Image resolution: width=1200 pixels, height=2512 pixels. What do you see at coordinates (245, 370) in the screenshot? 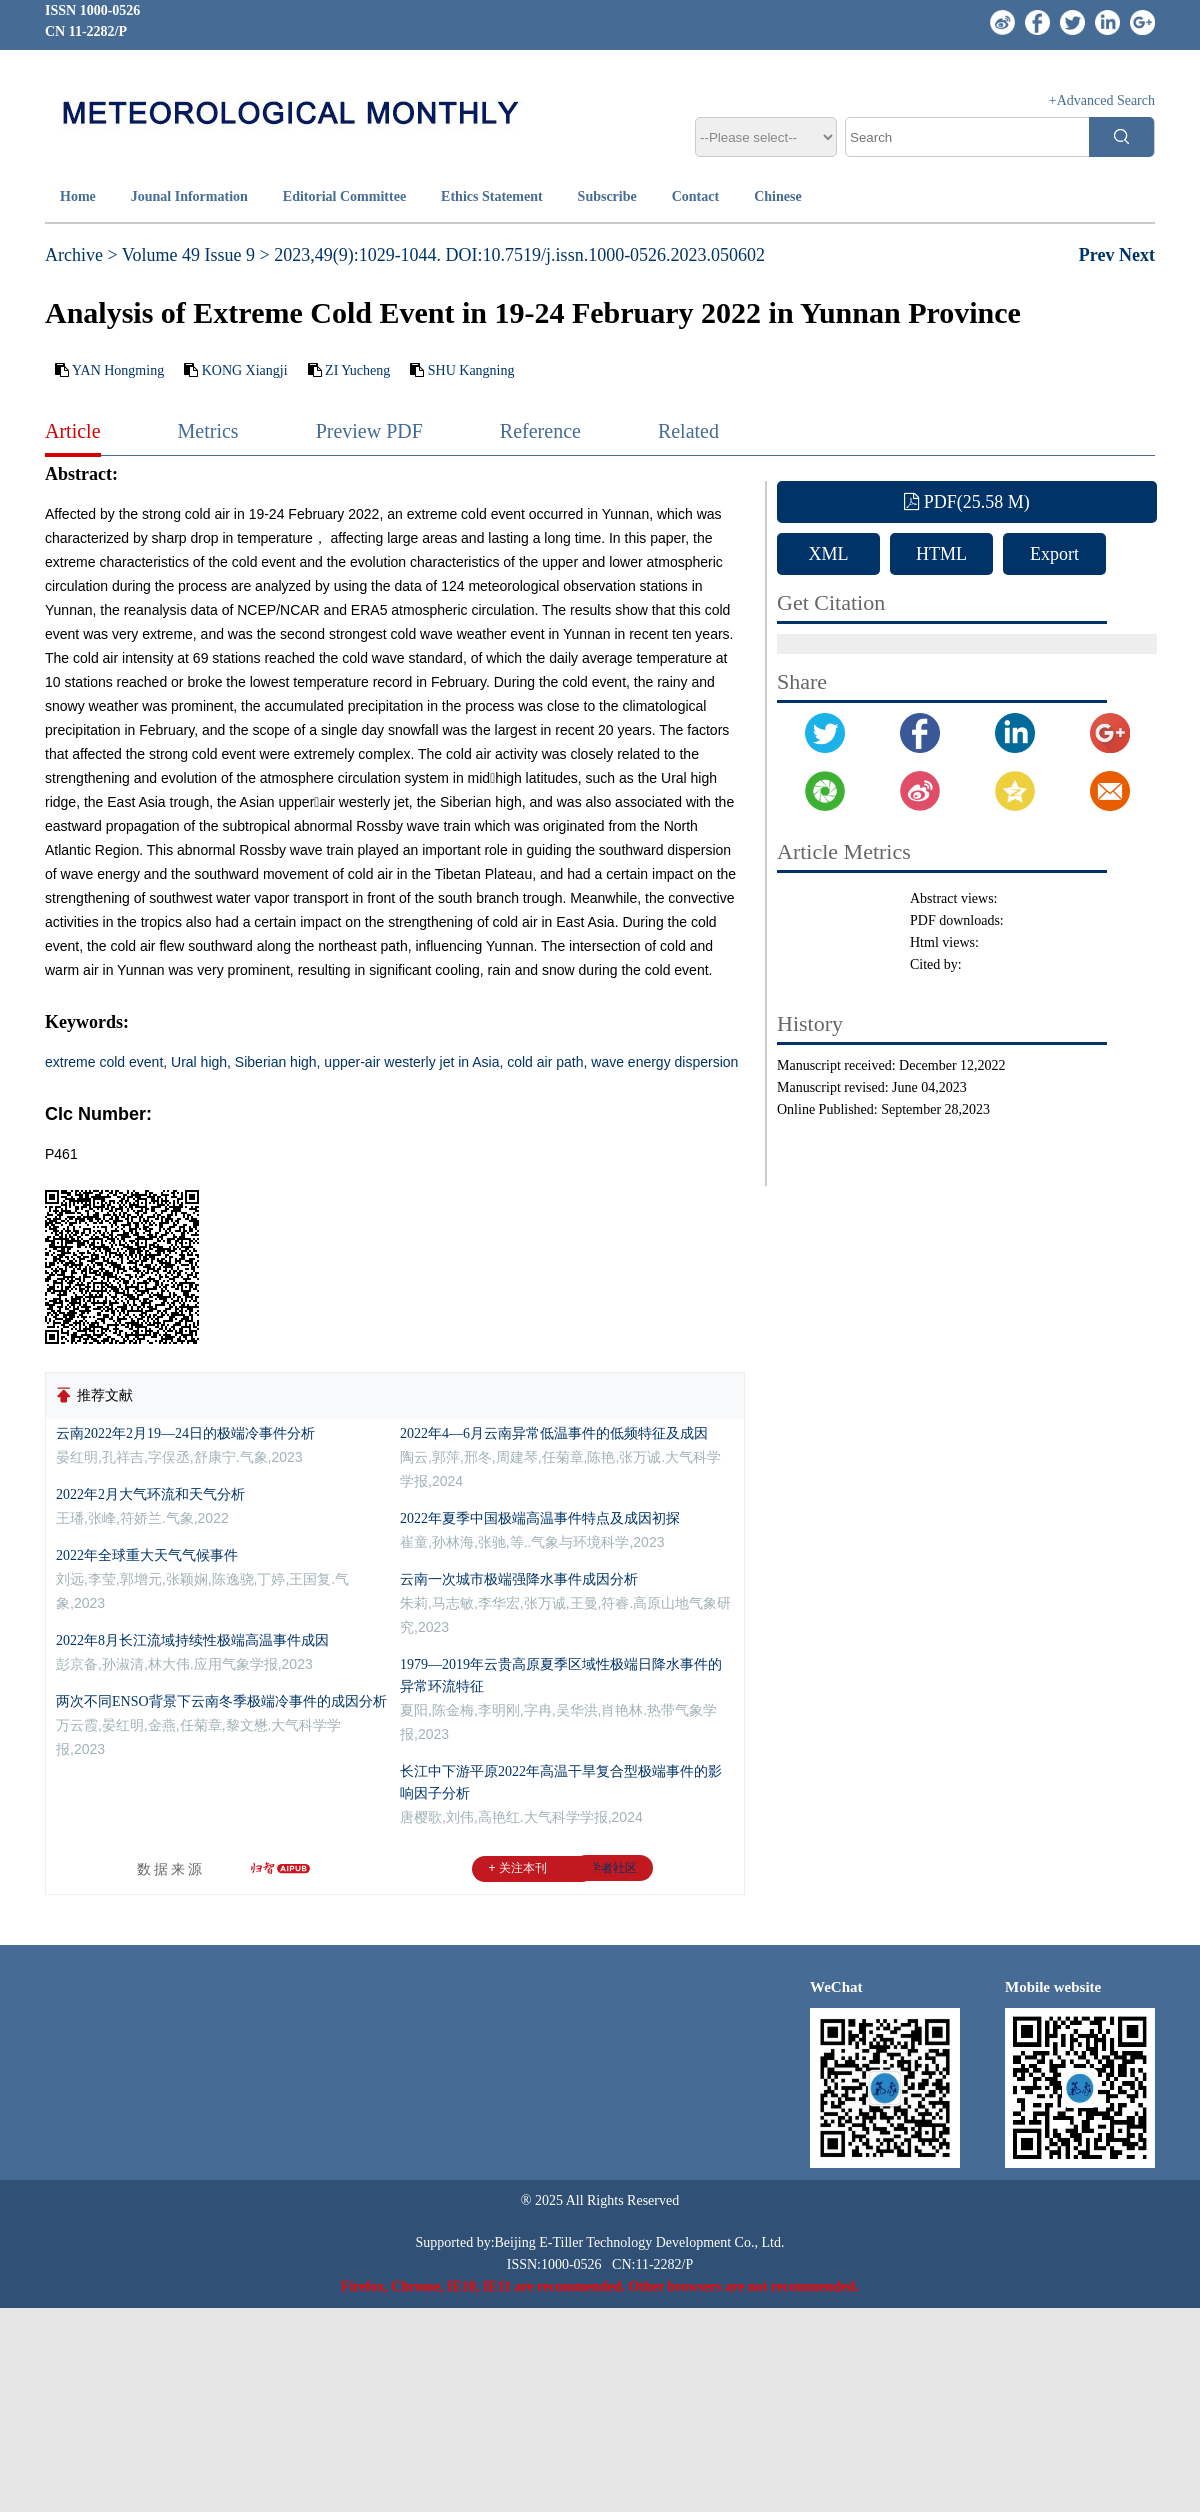
I see `KONG Xiangji` at bounding box center [245, 370].